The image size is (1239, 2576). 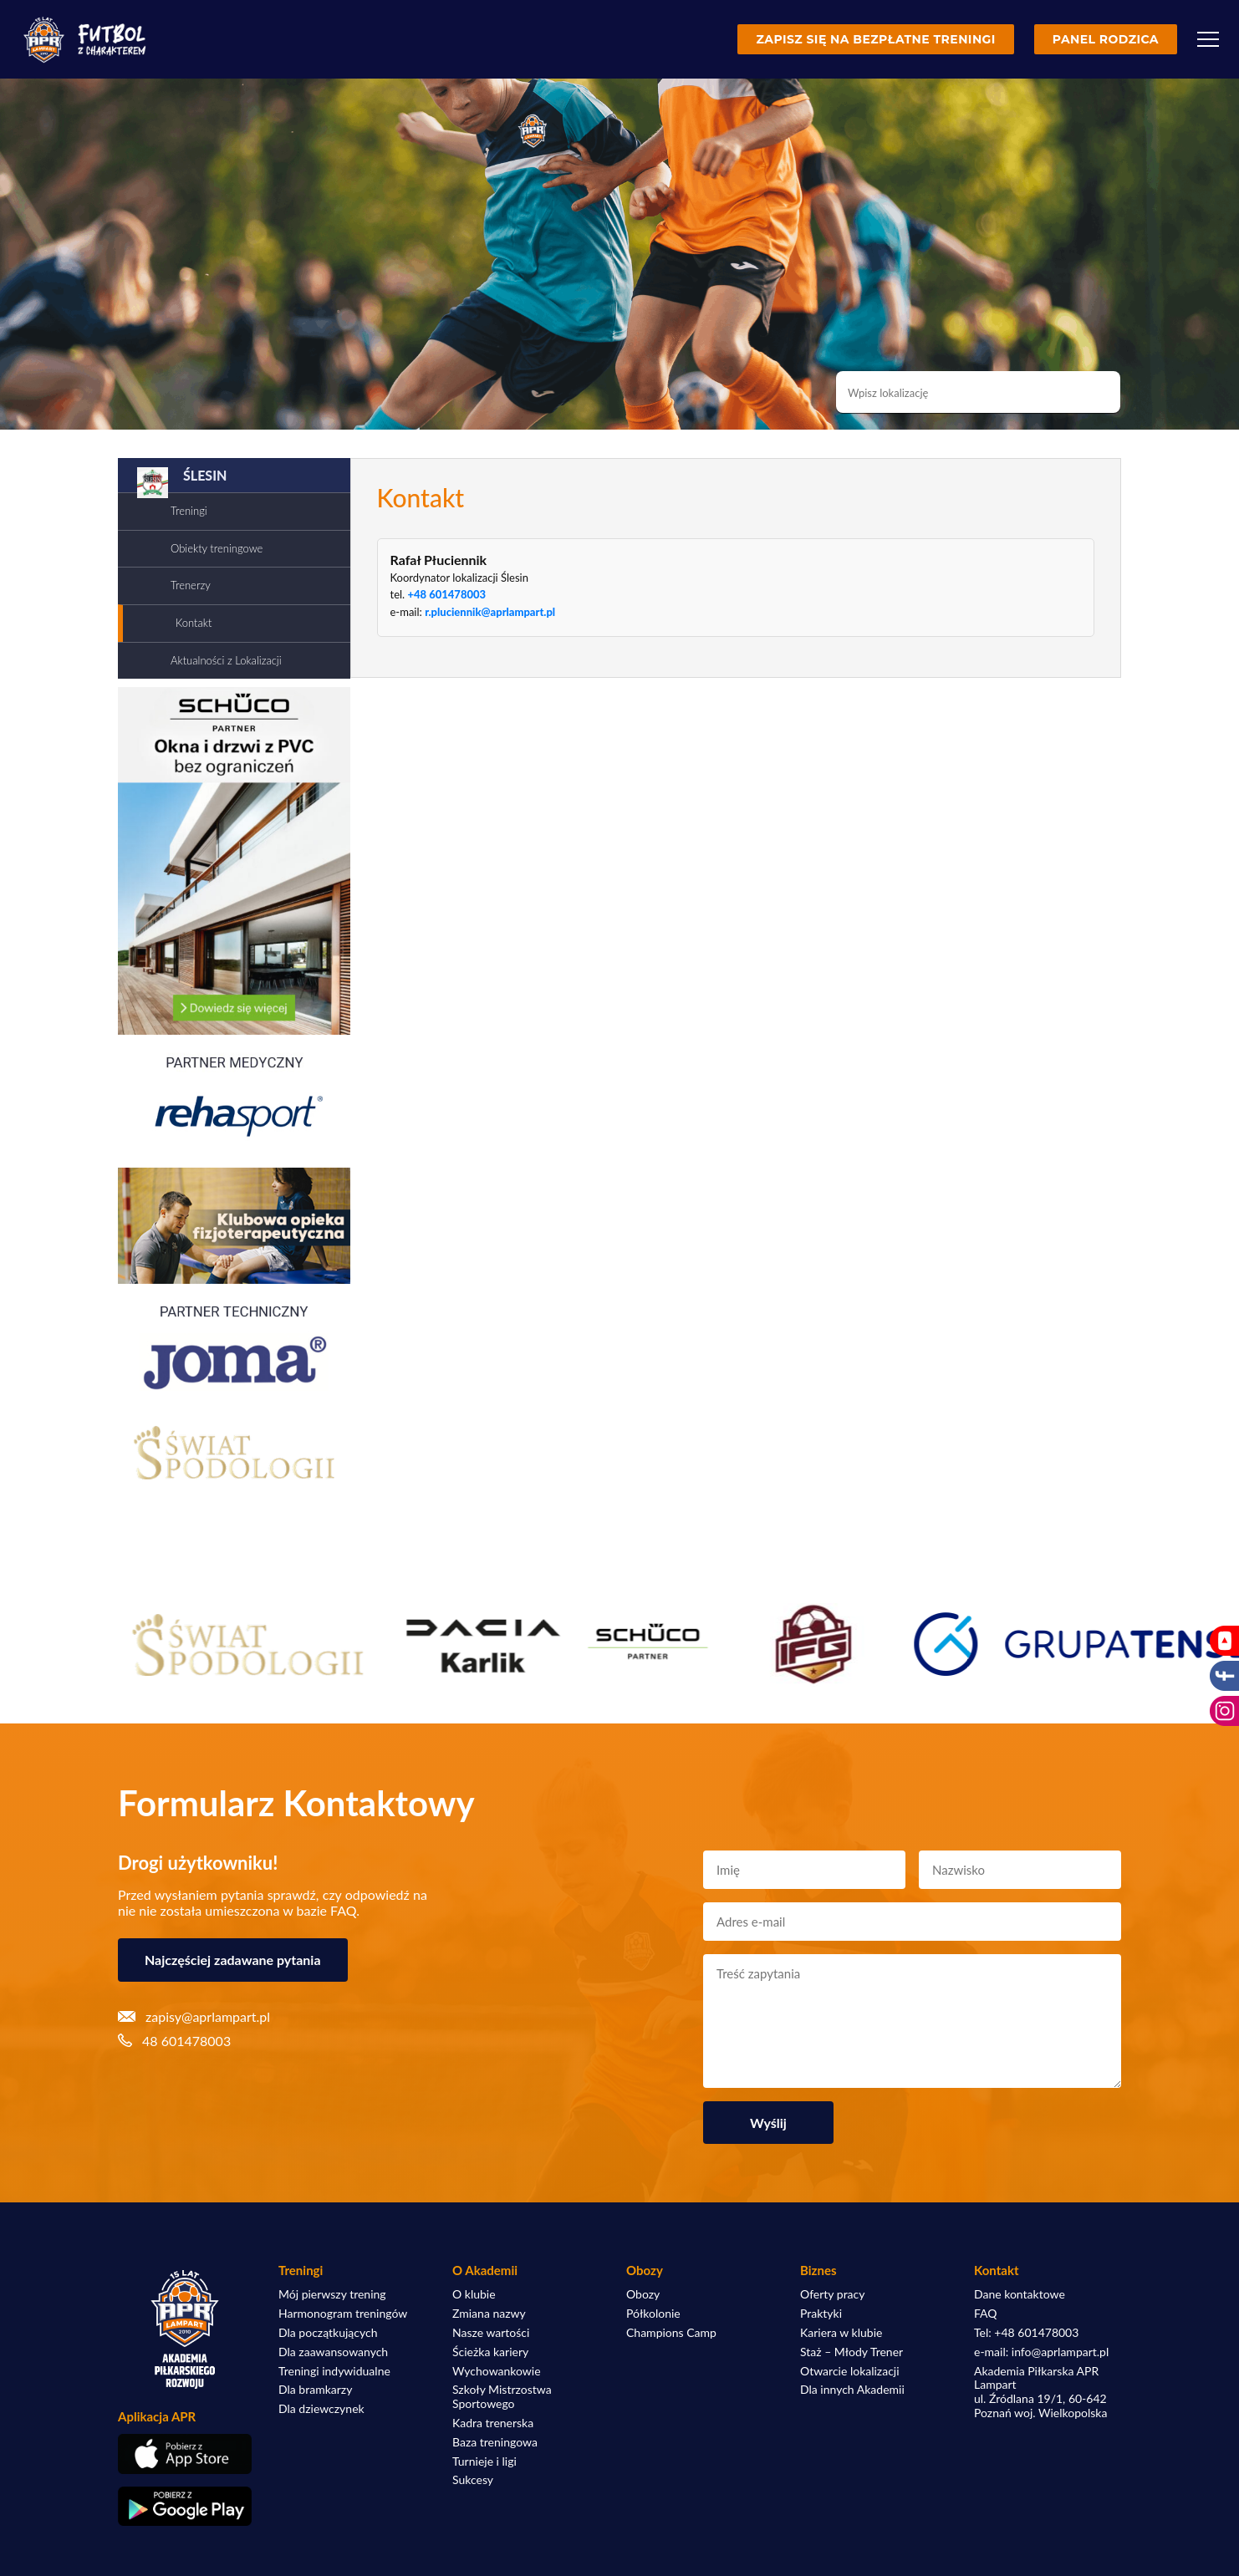 I want to click on Aktualności z Lokalizacji, so click(x=226, y=660).